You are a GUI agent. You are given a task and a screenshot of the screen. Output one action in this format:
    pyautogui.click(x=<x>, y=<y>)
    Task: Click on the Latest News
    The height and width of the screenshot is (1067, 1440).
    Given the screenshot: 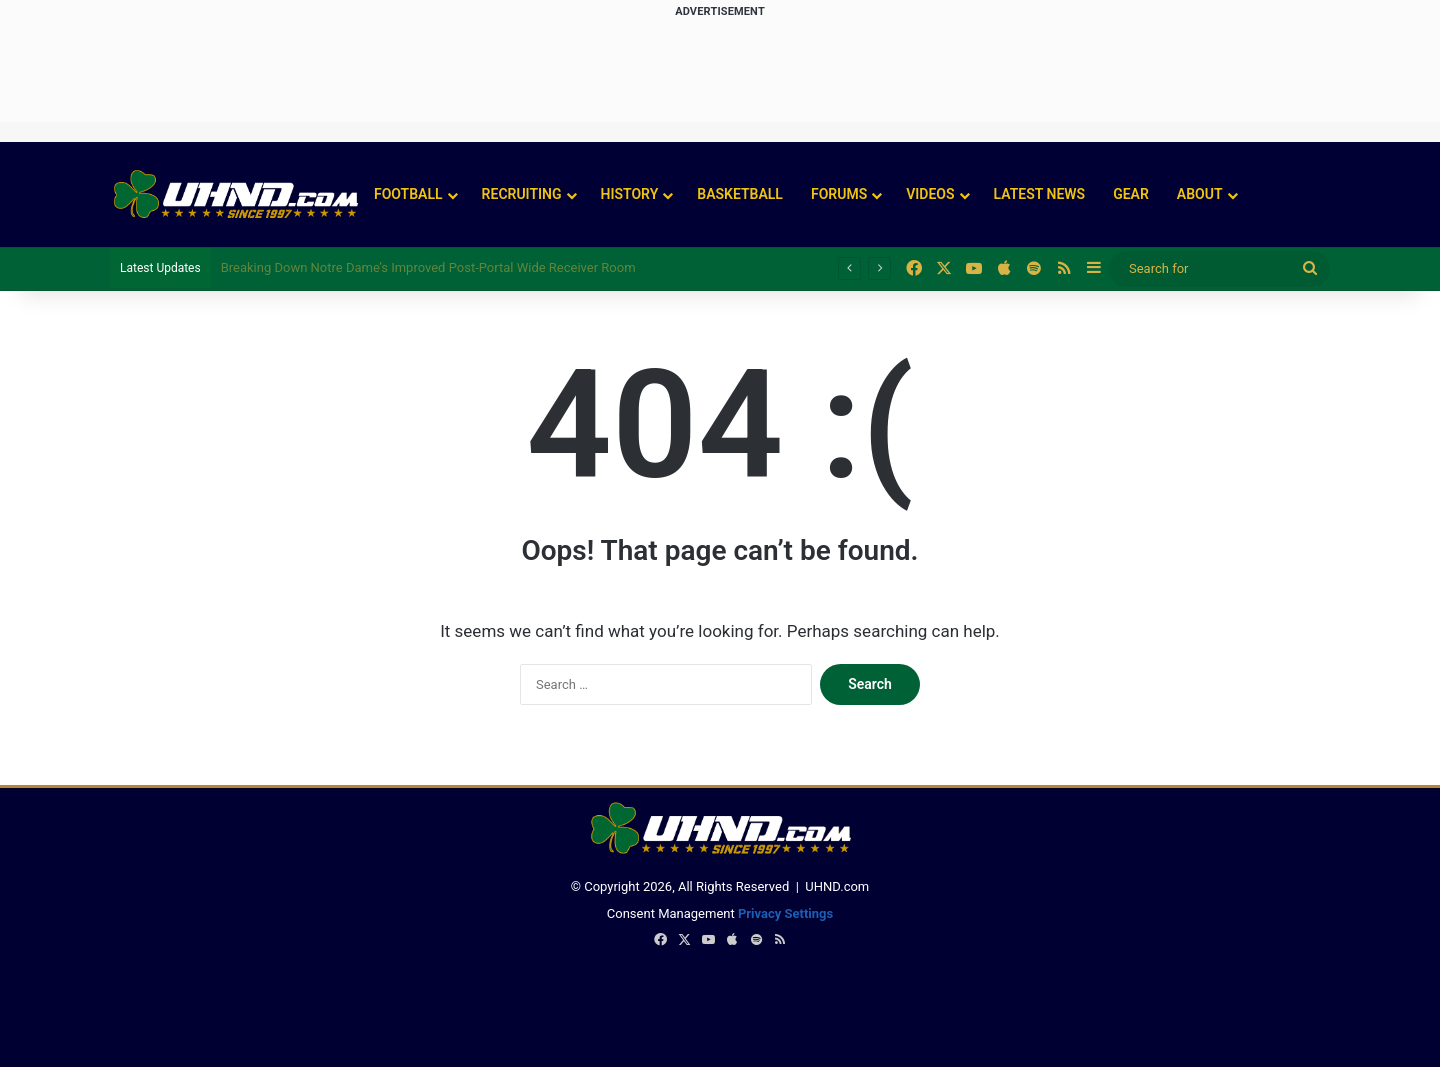 What is the action you would take?
    pyautogui.click(x=1040, y=194)
    